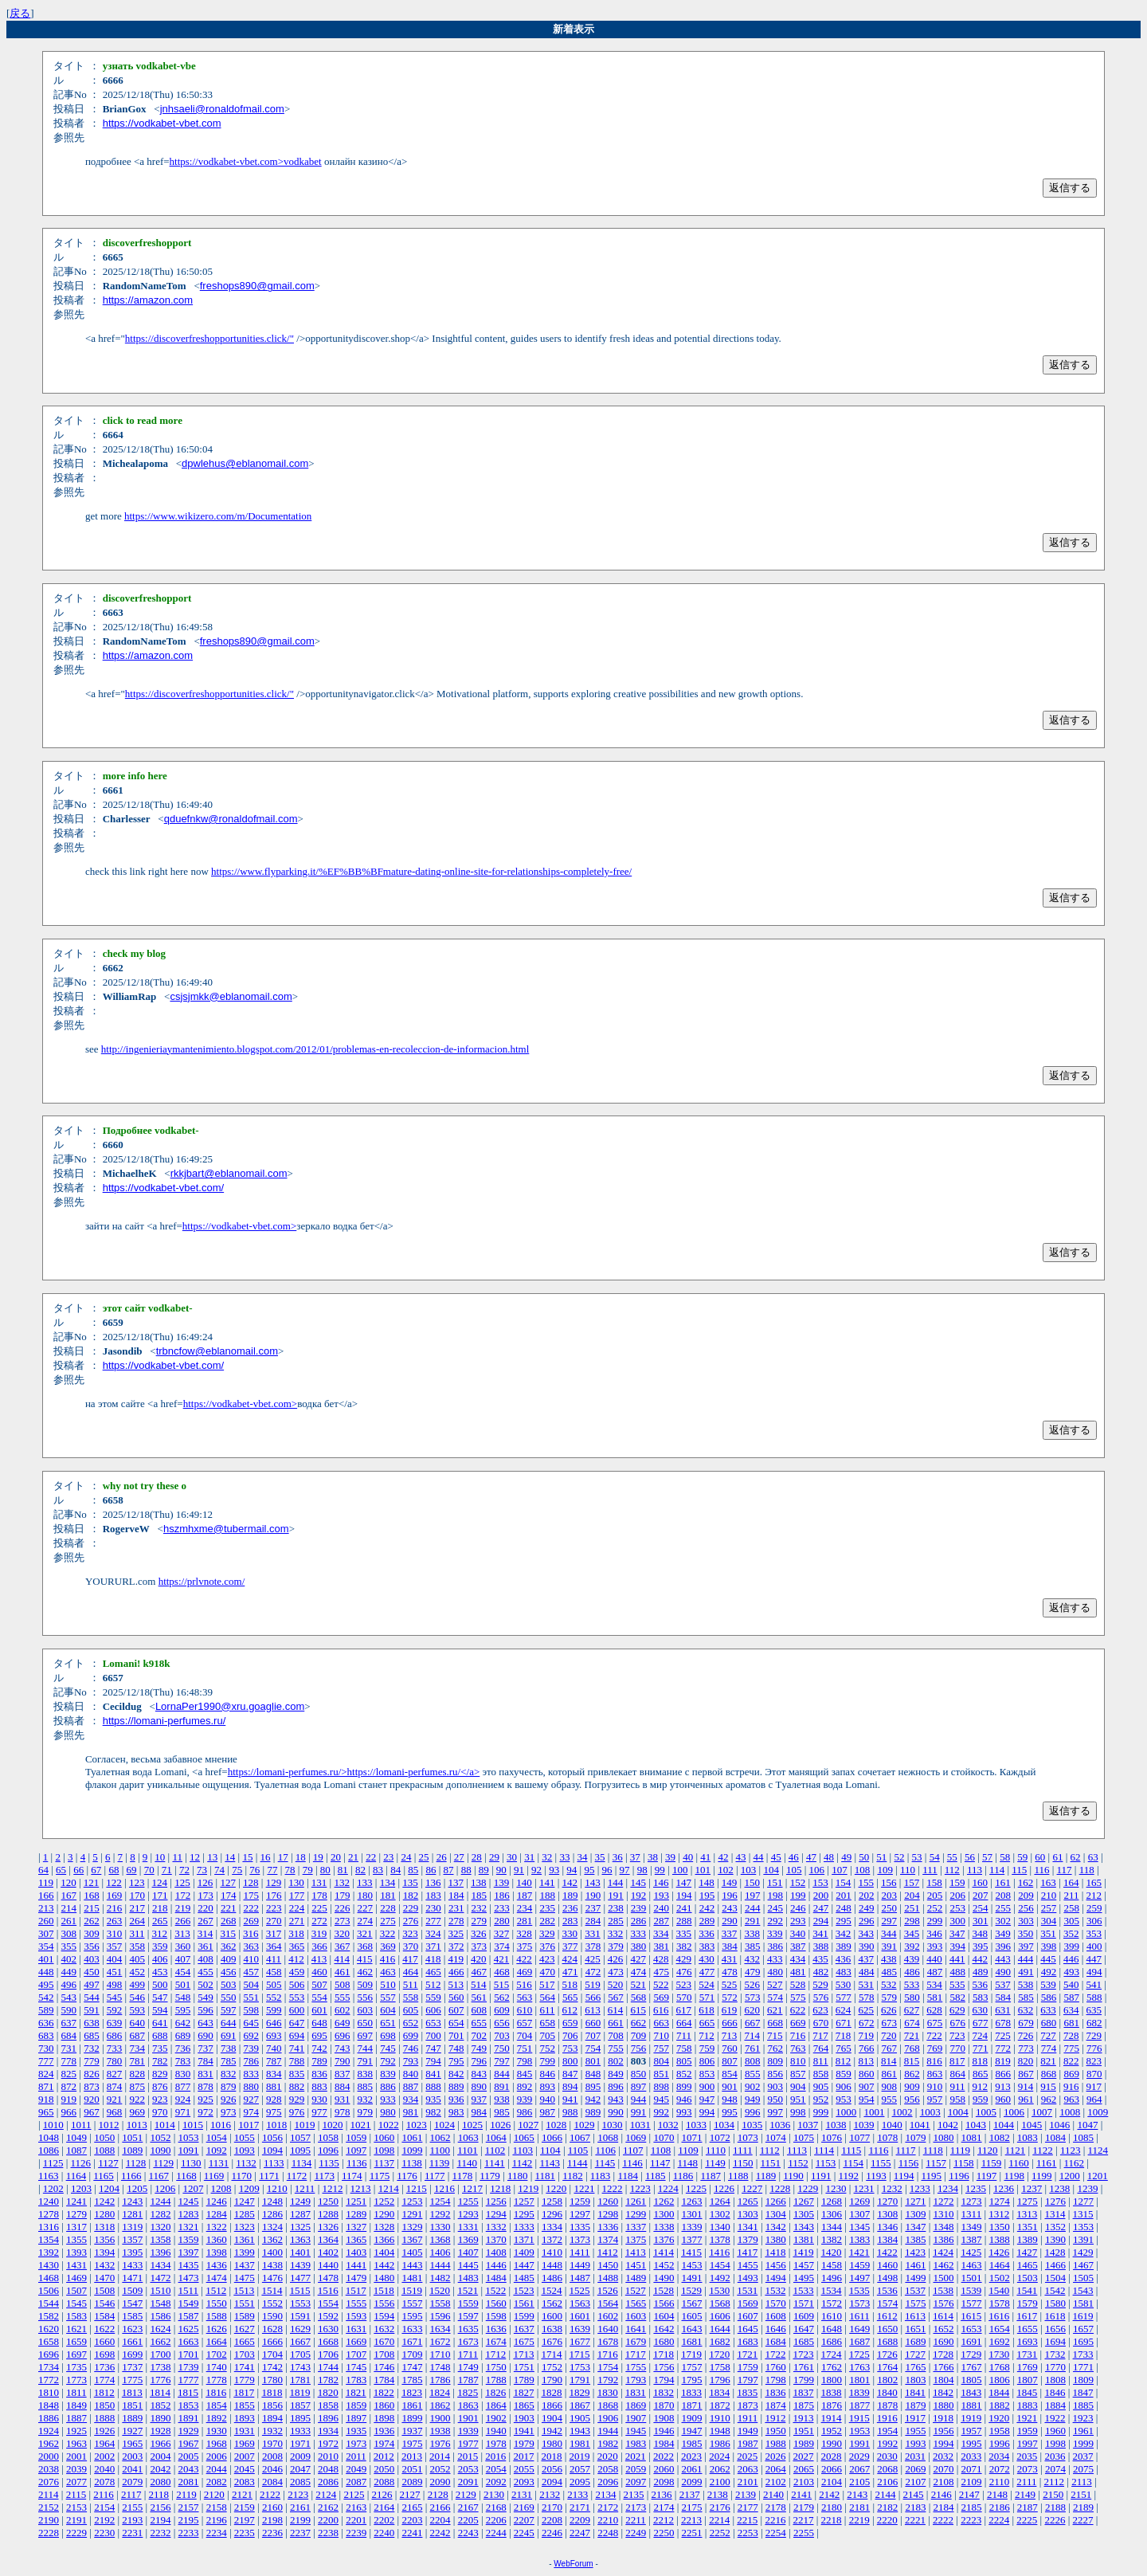  Describe the element at coordinates (384, 2341) in the screenshot. I see `1670` at that location.